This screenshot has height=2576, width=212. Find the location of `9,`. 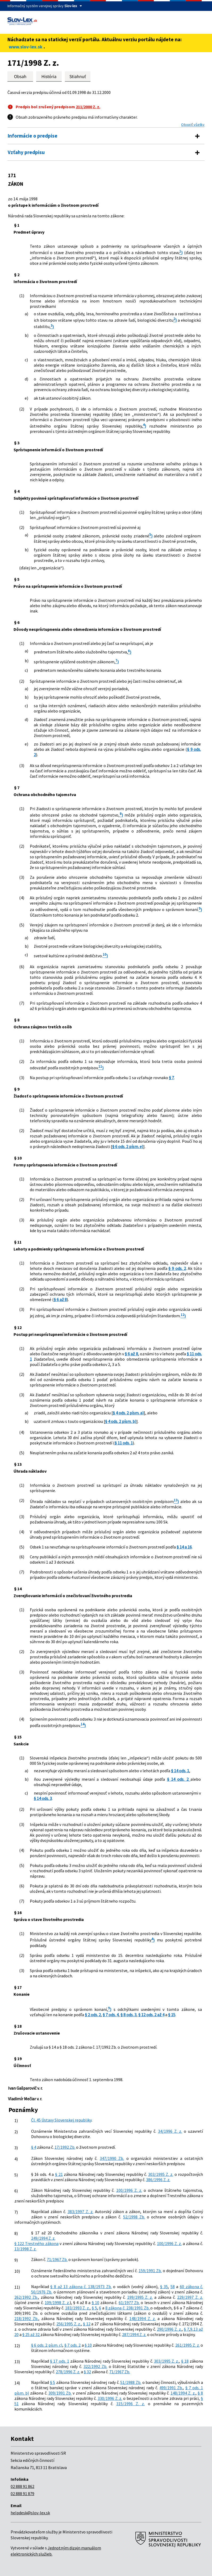

9, is located at coordinates (191, 2329).